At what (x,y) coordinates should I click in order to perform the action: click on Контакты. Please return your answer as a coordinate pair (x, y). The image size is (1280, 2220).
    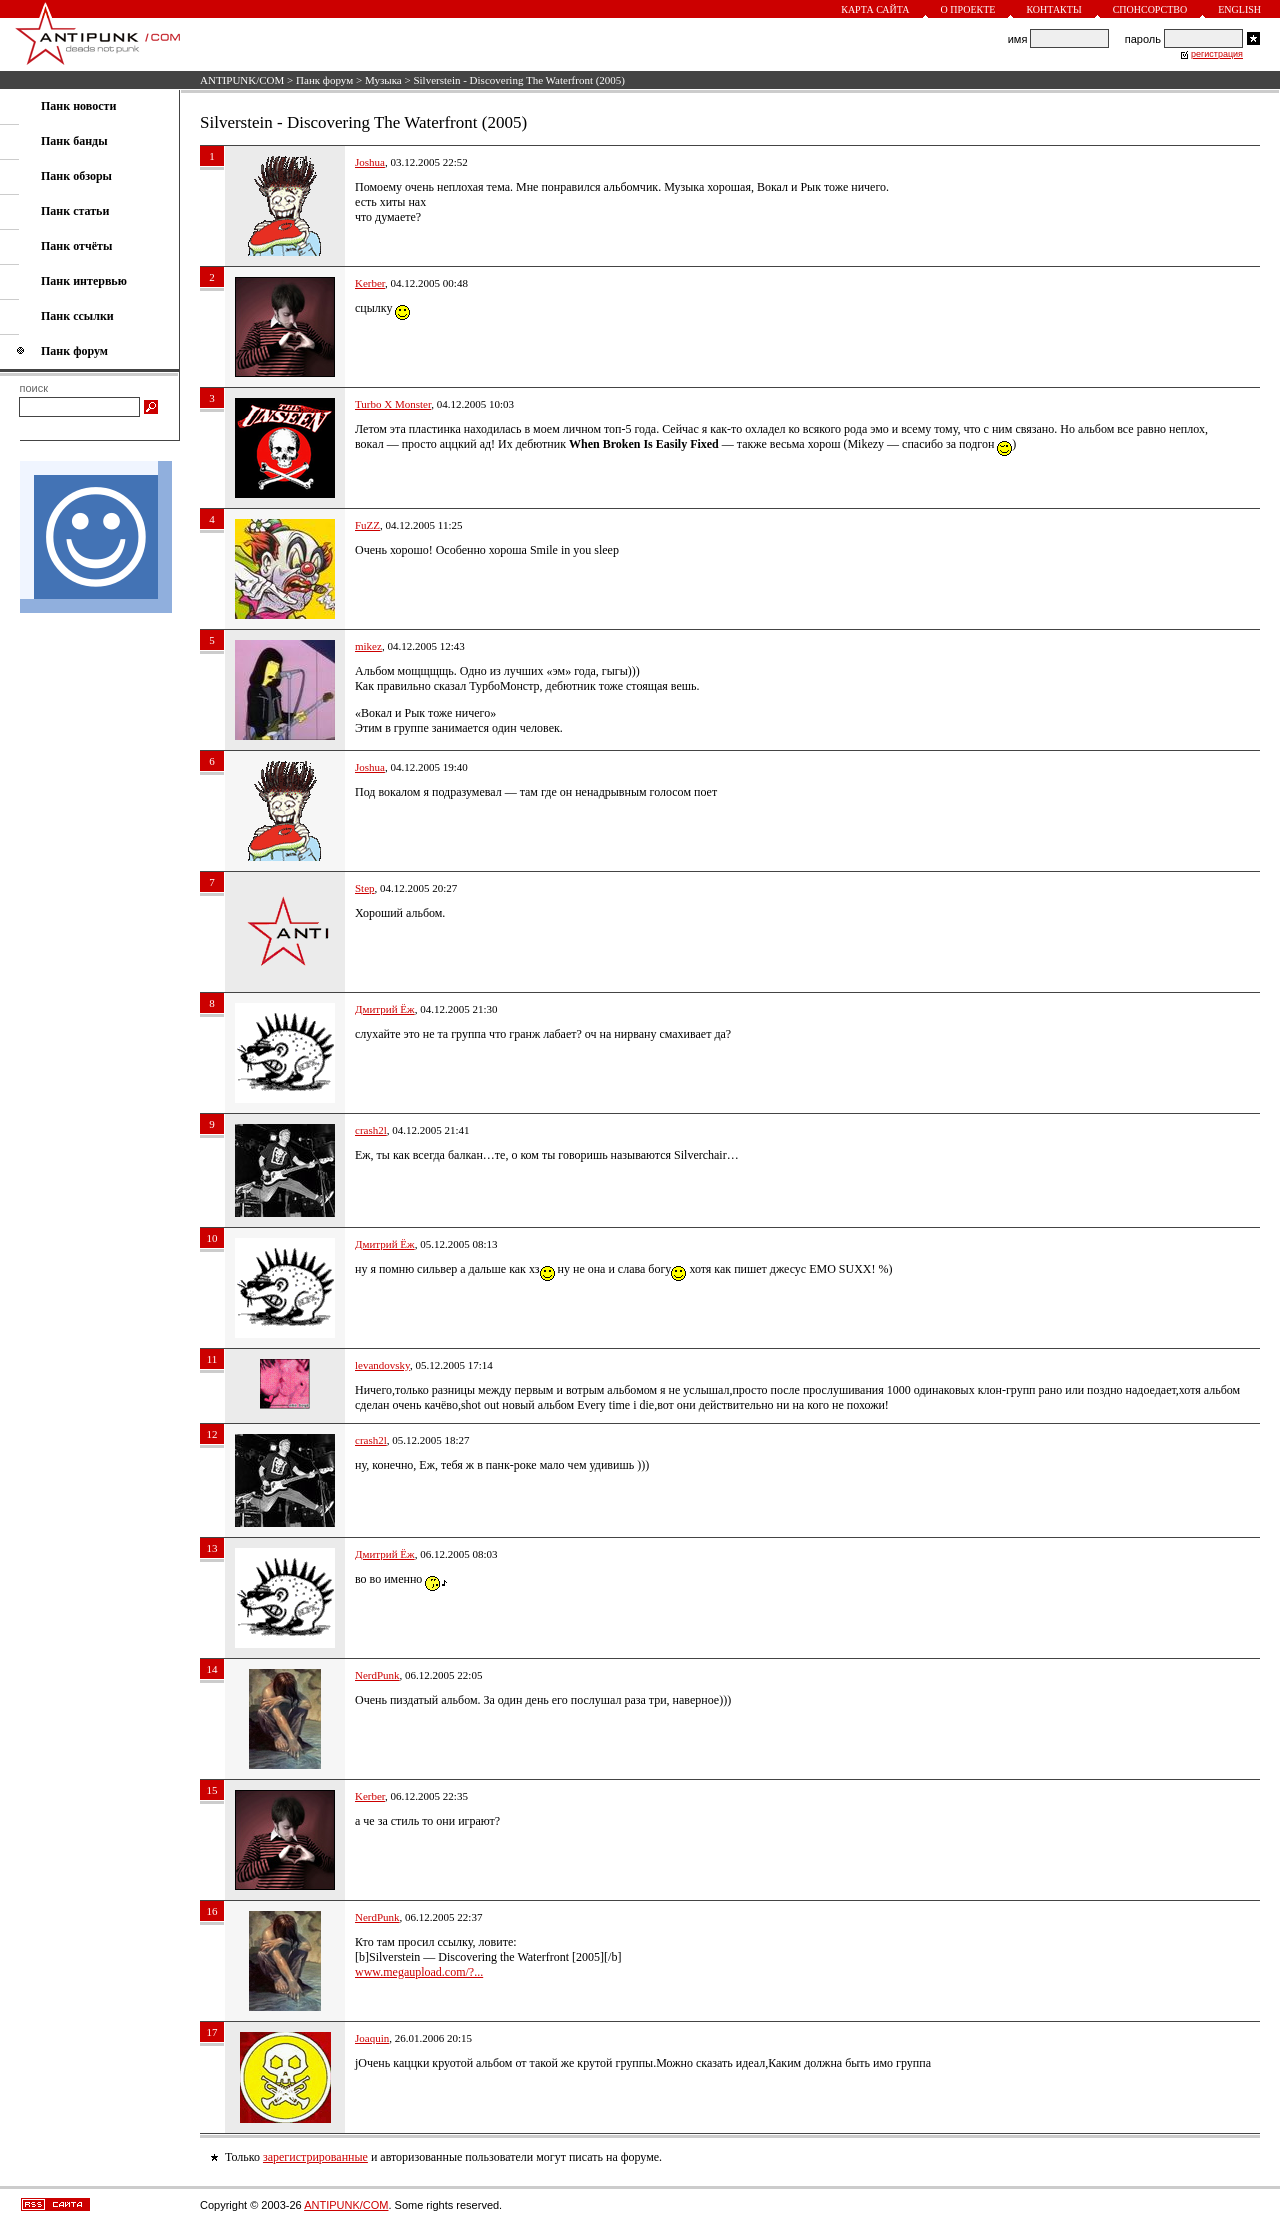
    Looking at the image, I should click on (1053, 9).